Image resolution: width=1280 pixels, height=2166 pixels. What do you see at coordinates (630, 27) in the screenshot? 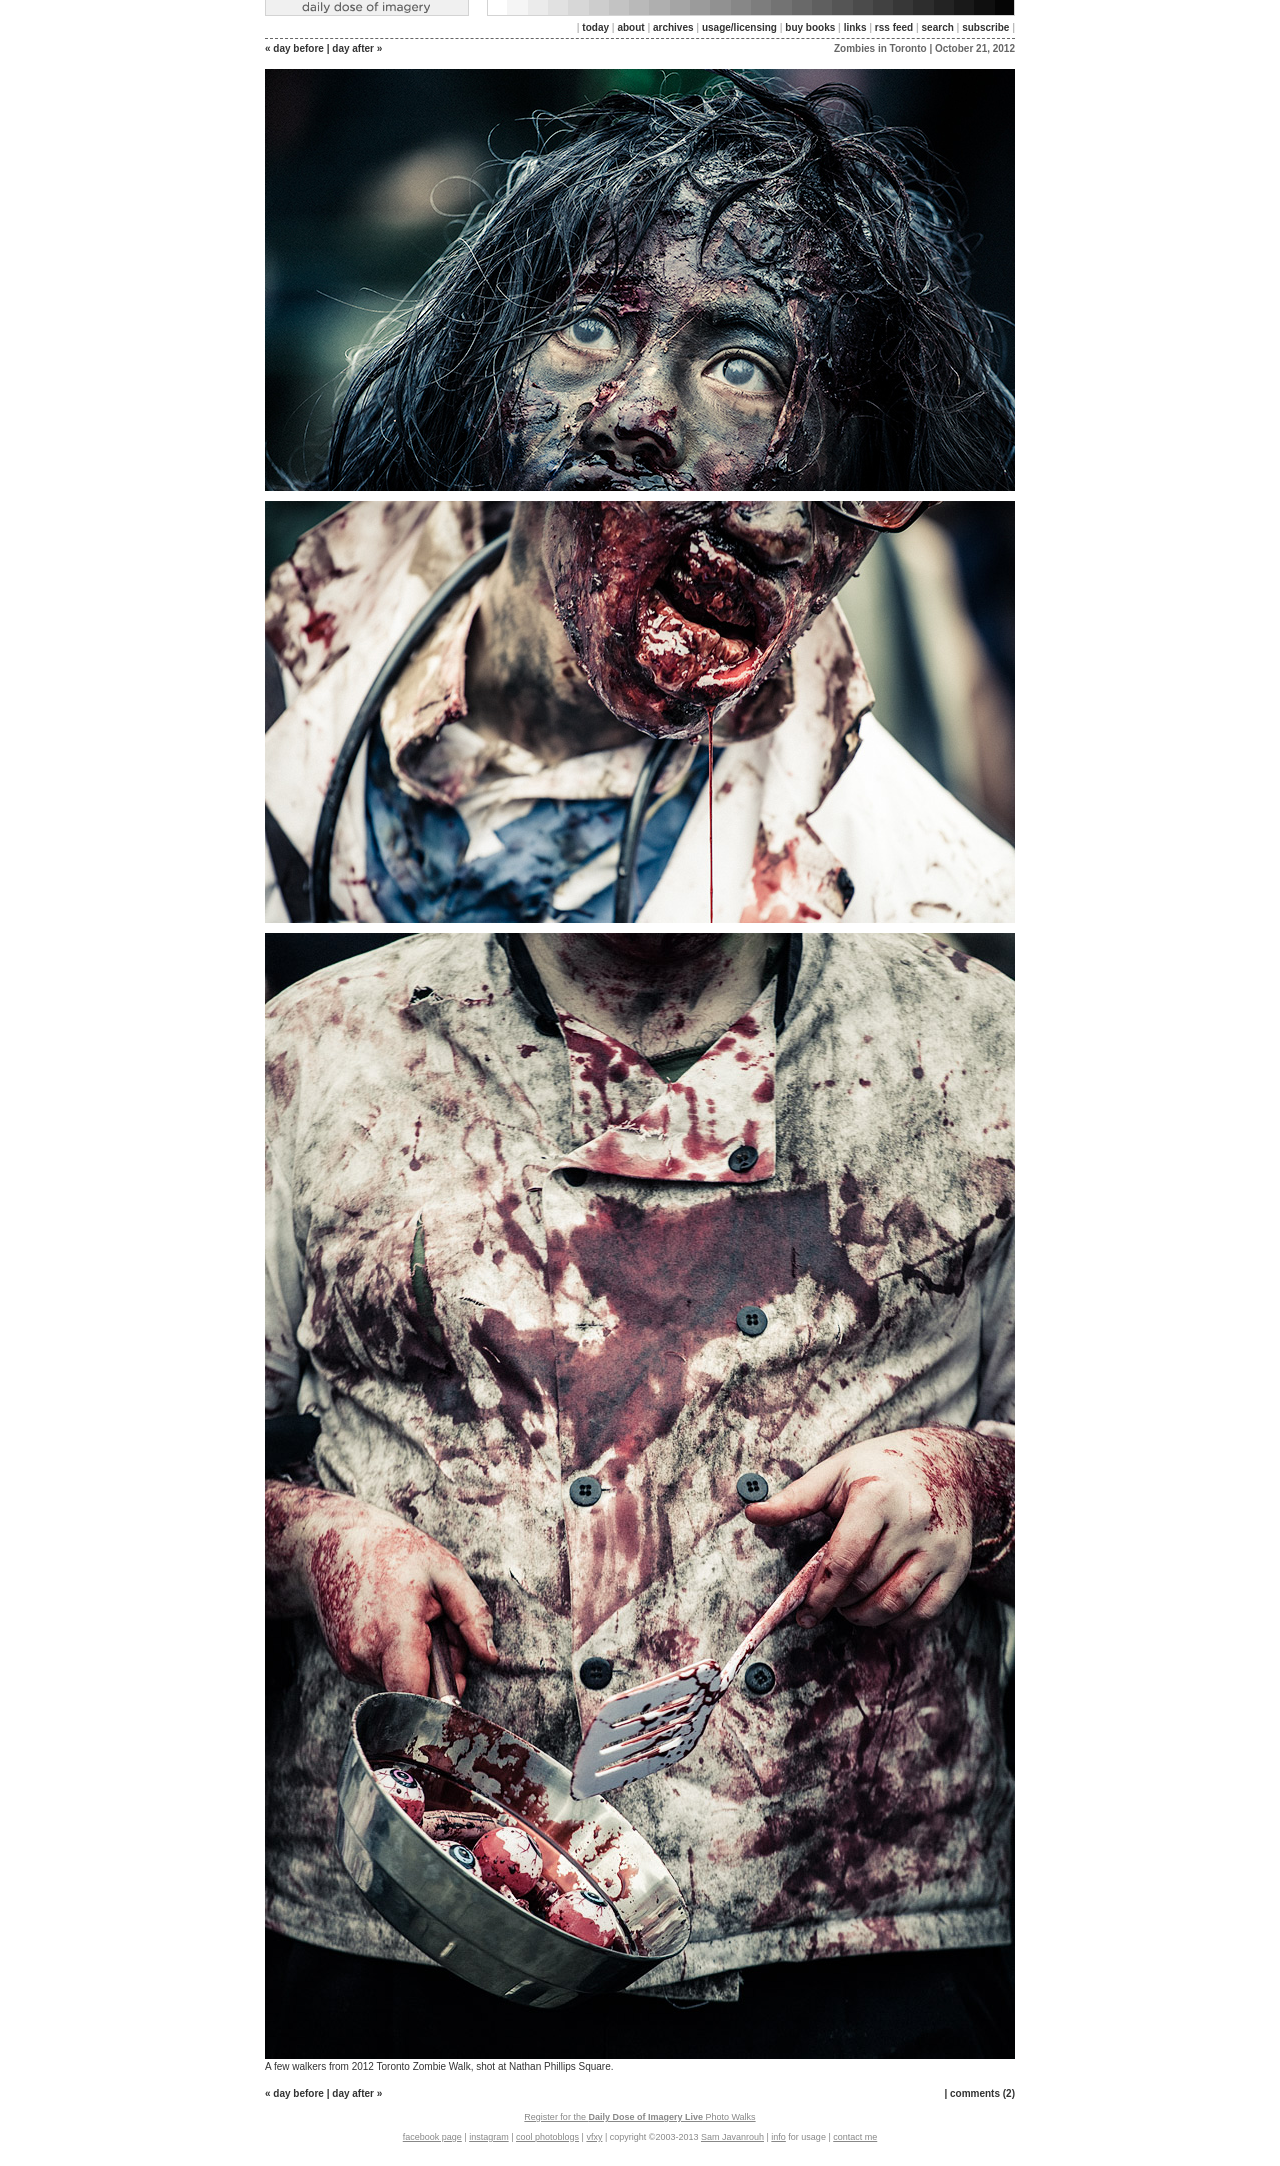
I see `about` at bounding box center [630, 27].